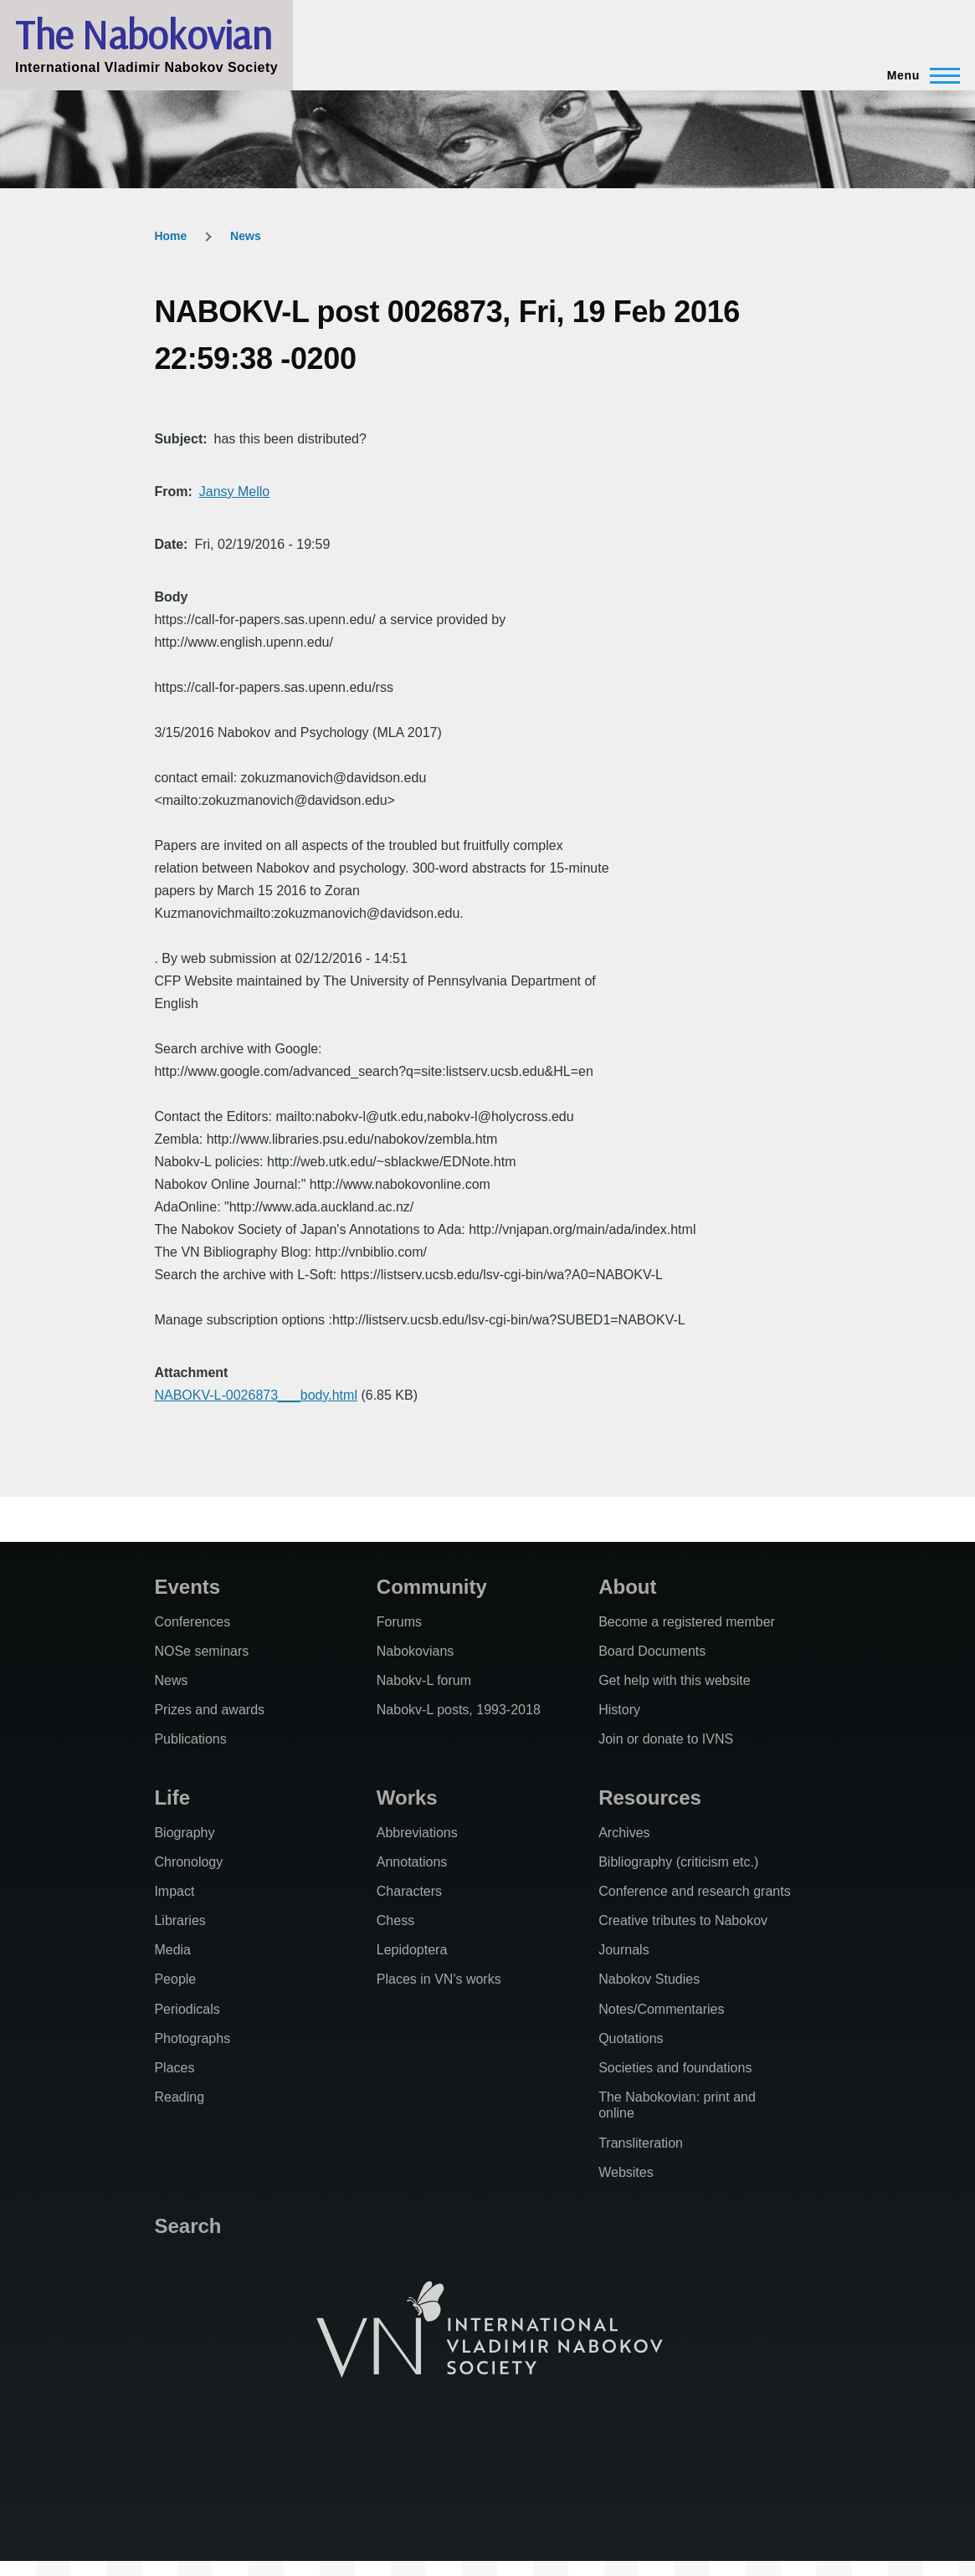 The width and height of the screenshot is (975, 2576). What do you see at coordinates (918, 75) in the screenshot?
I see `[Main Menu]` at bounding box center [918, 75].